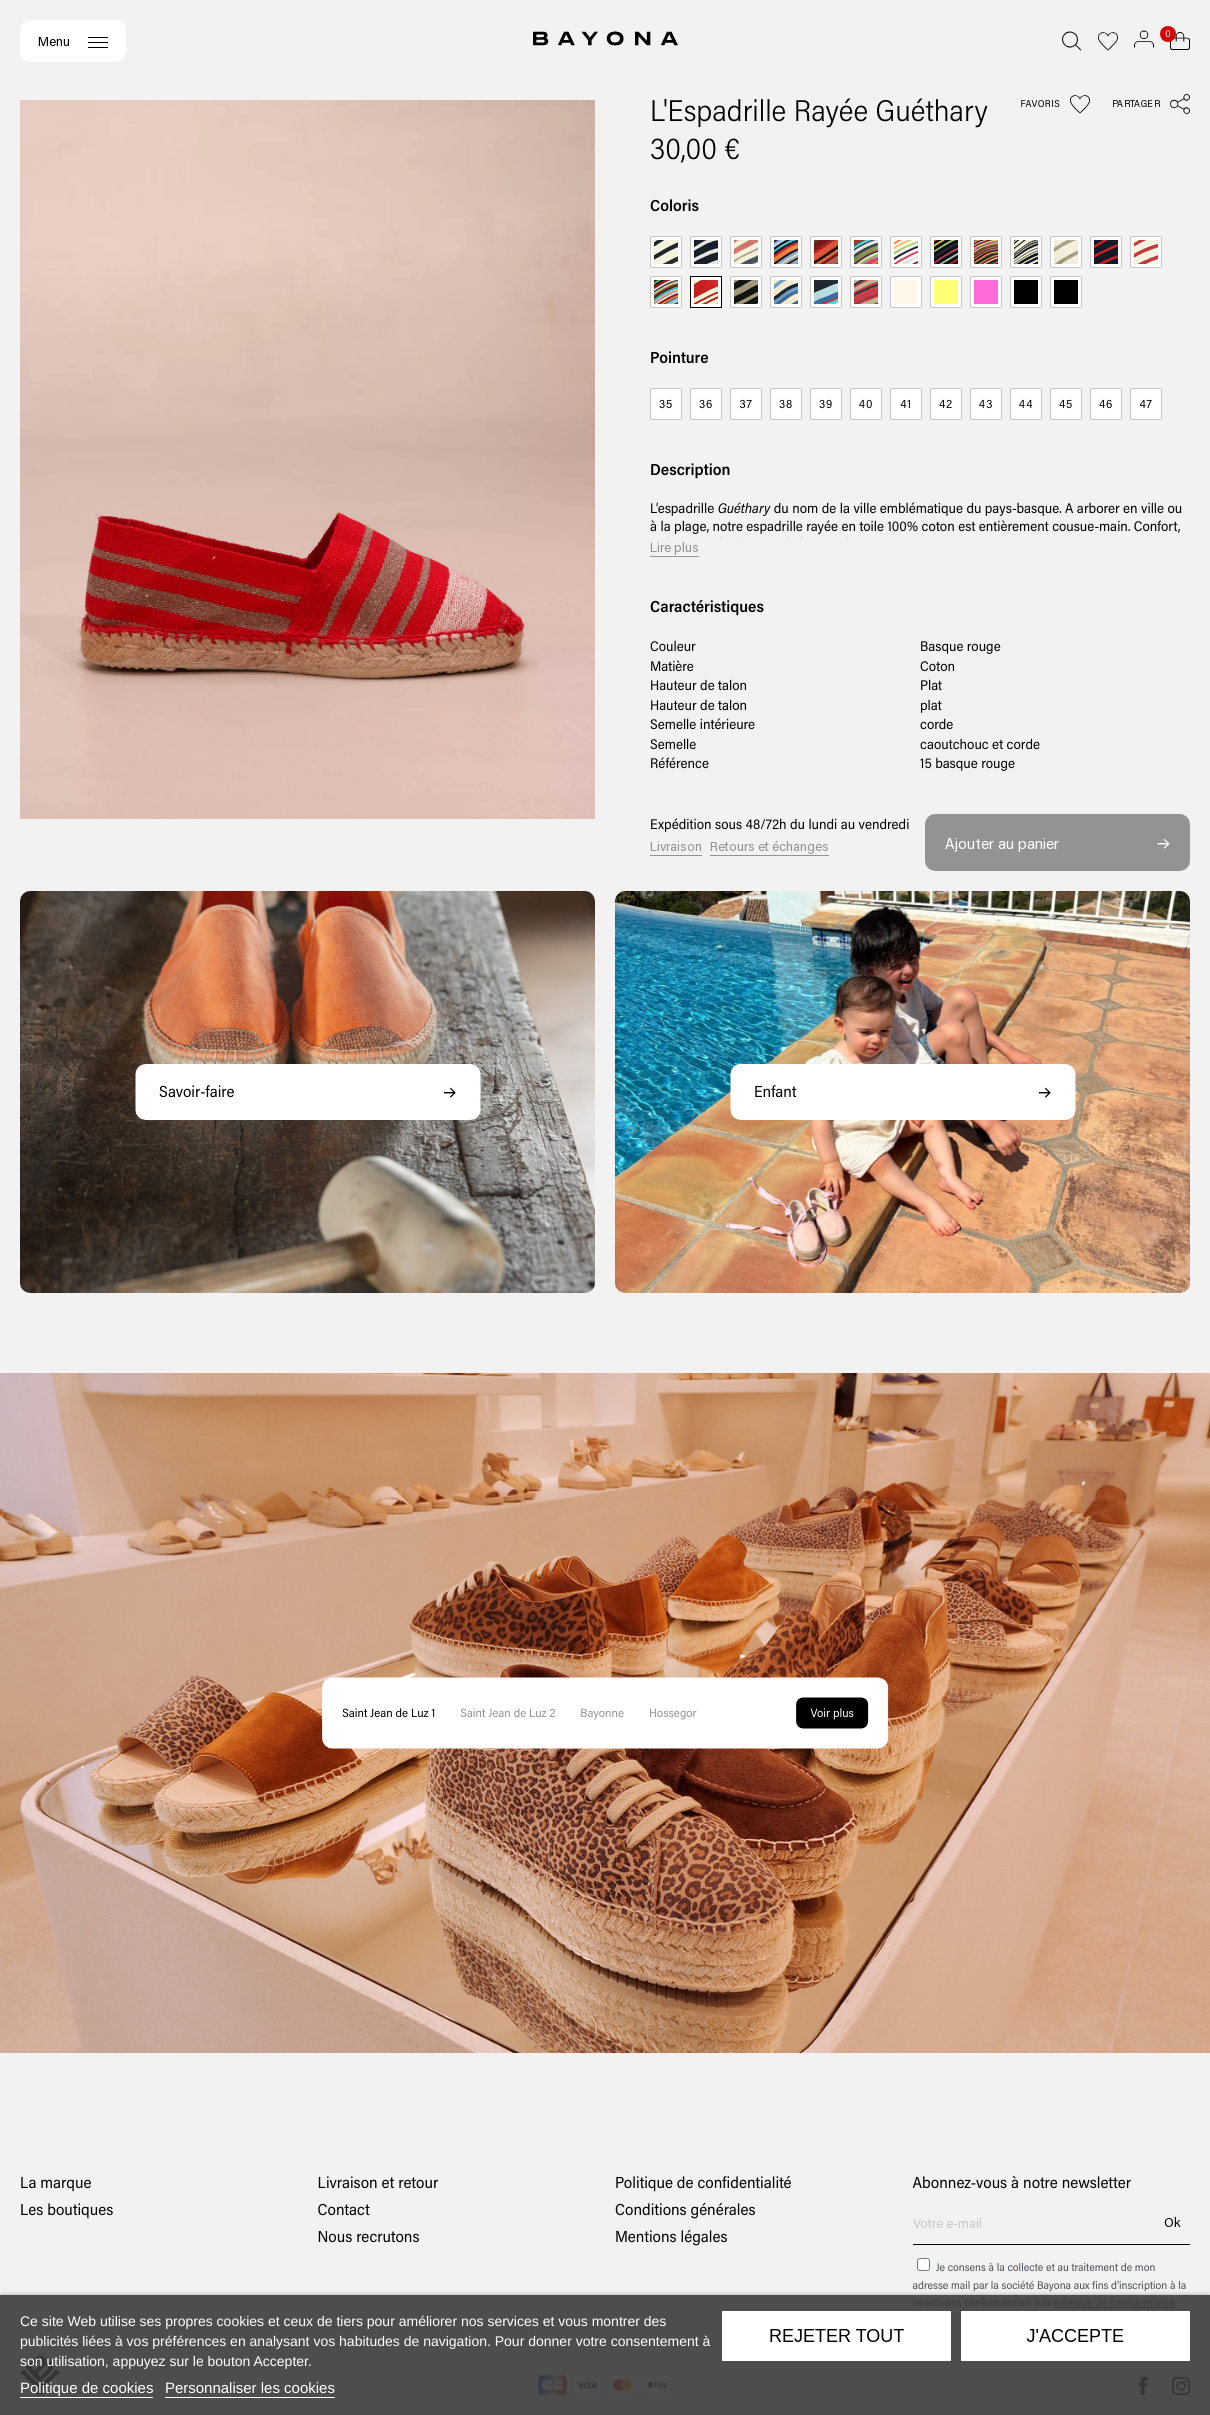 The height and width of the screenshot is (2415, 1210). Describe the element at coordinates (55, 2182) in the screenshot. I see `La marque` at that location.